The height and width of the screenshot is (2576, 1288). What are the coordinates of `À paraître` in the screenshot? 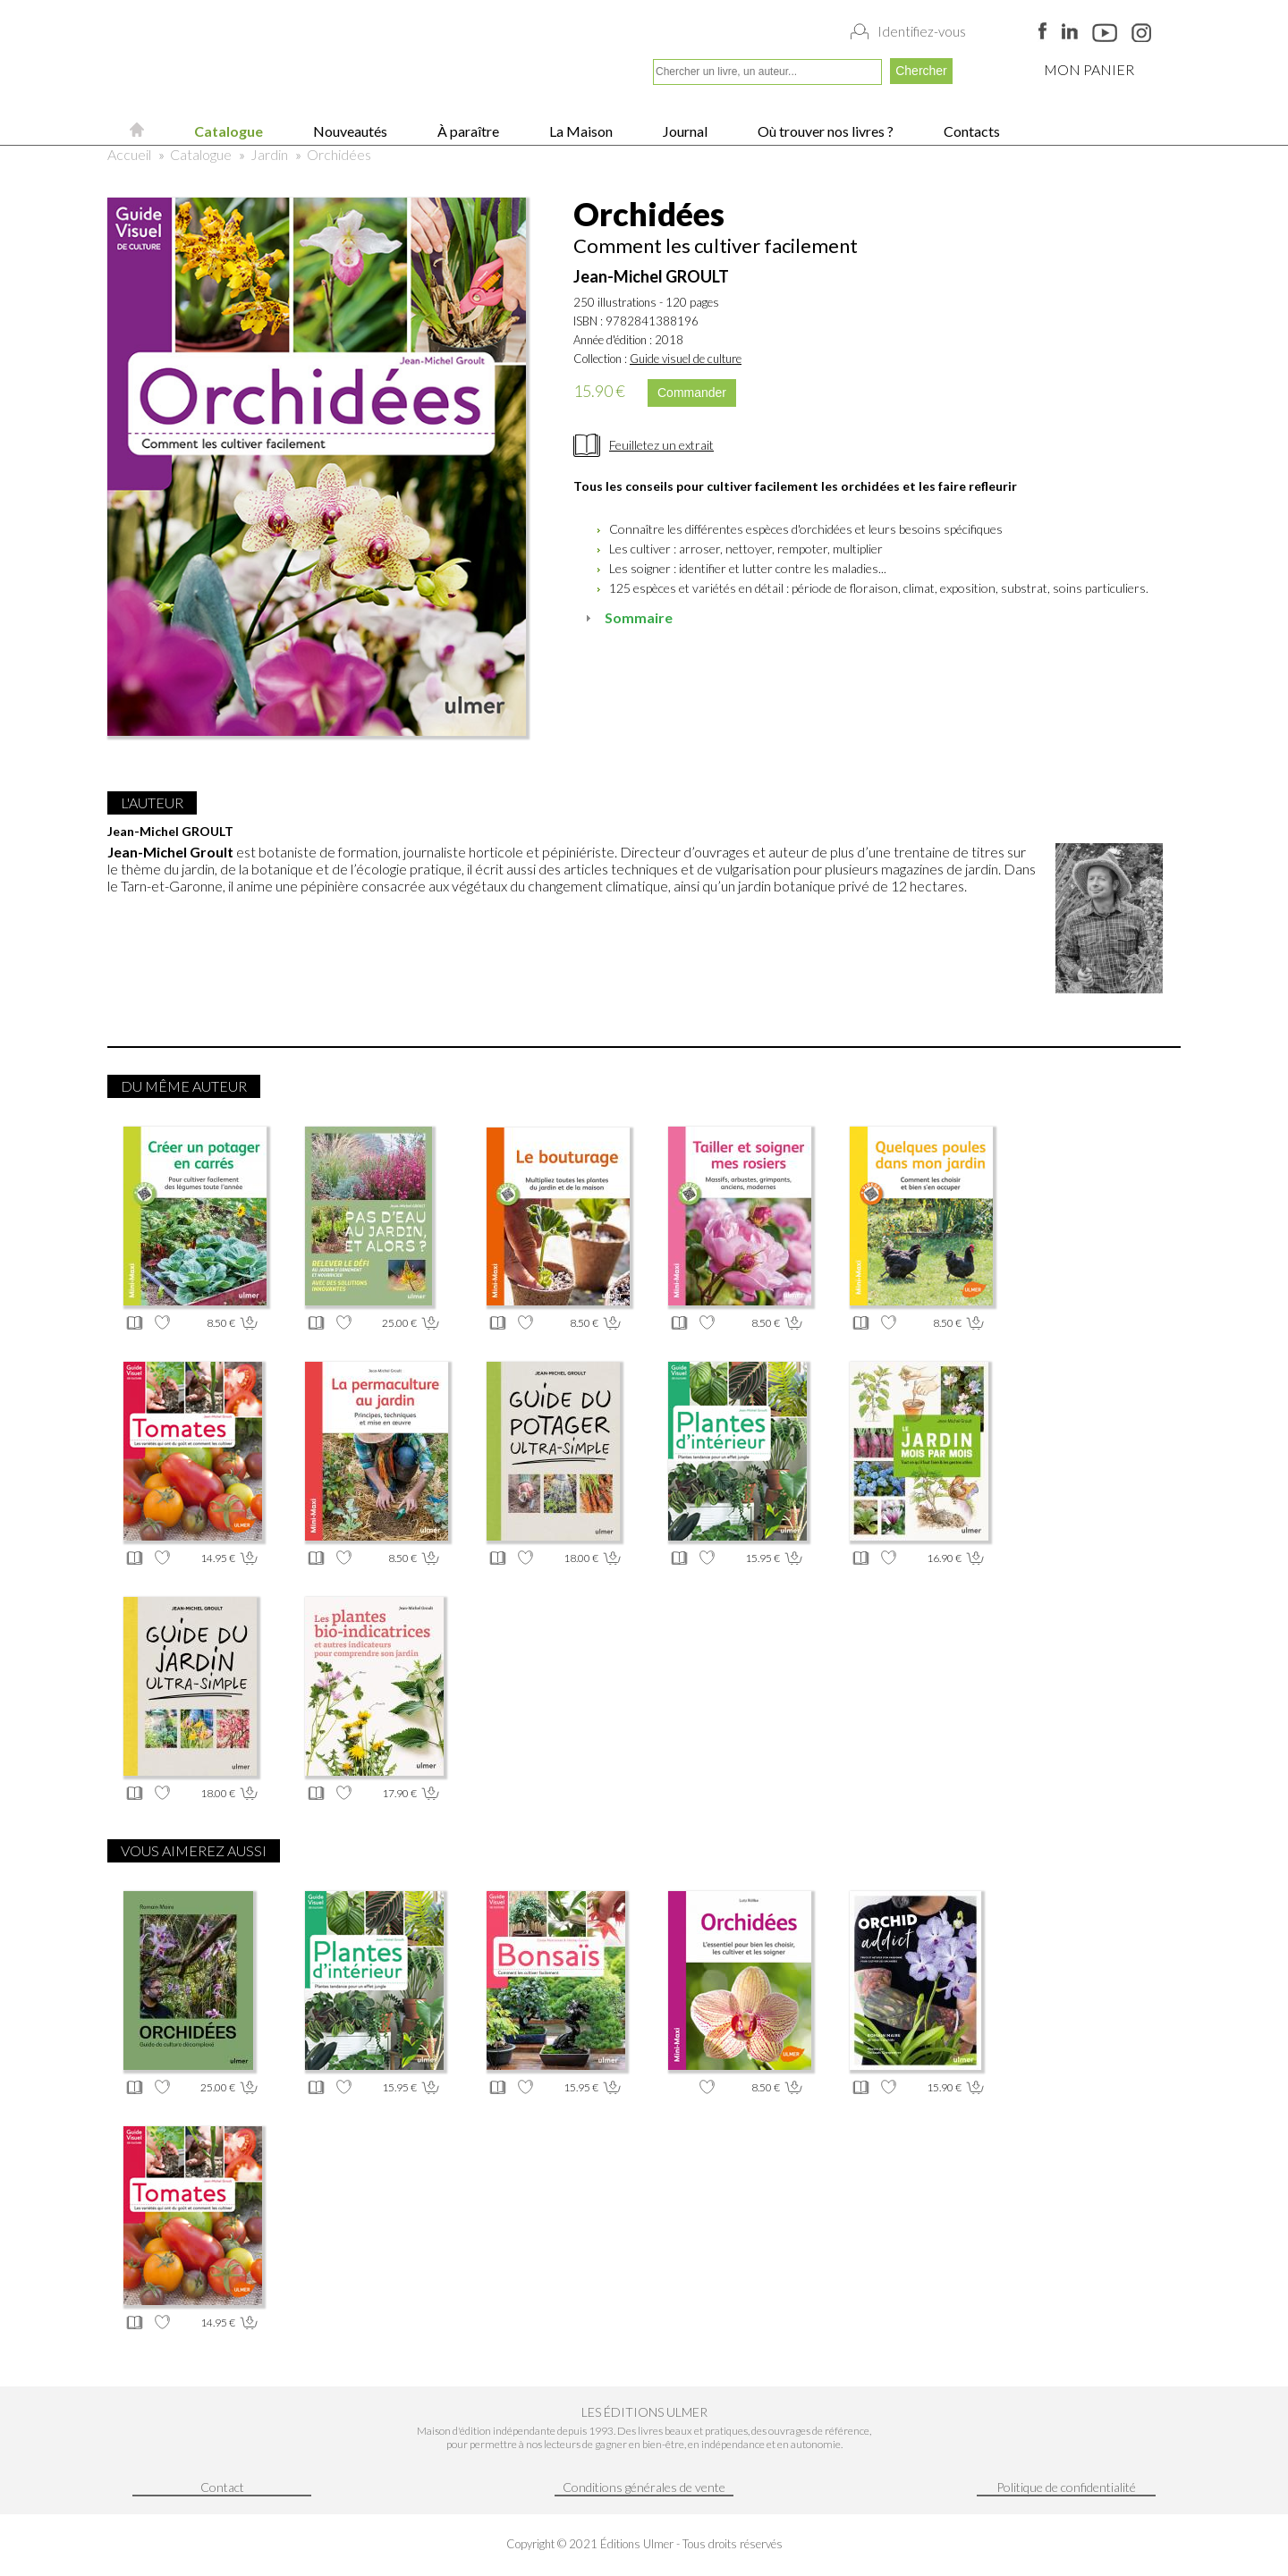 It's located at (467, 130).